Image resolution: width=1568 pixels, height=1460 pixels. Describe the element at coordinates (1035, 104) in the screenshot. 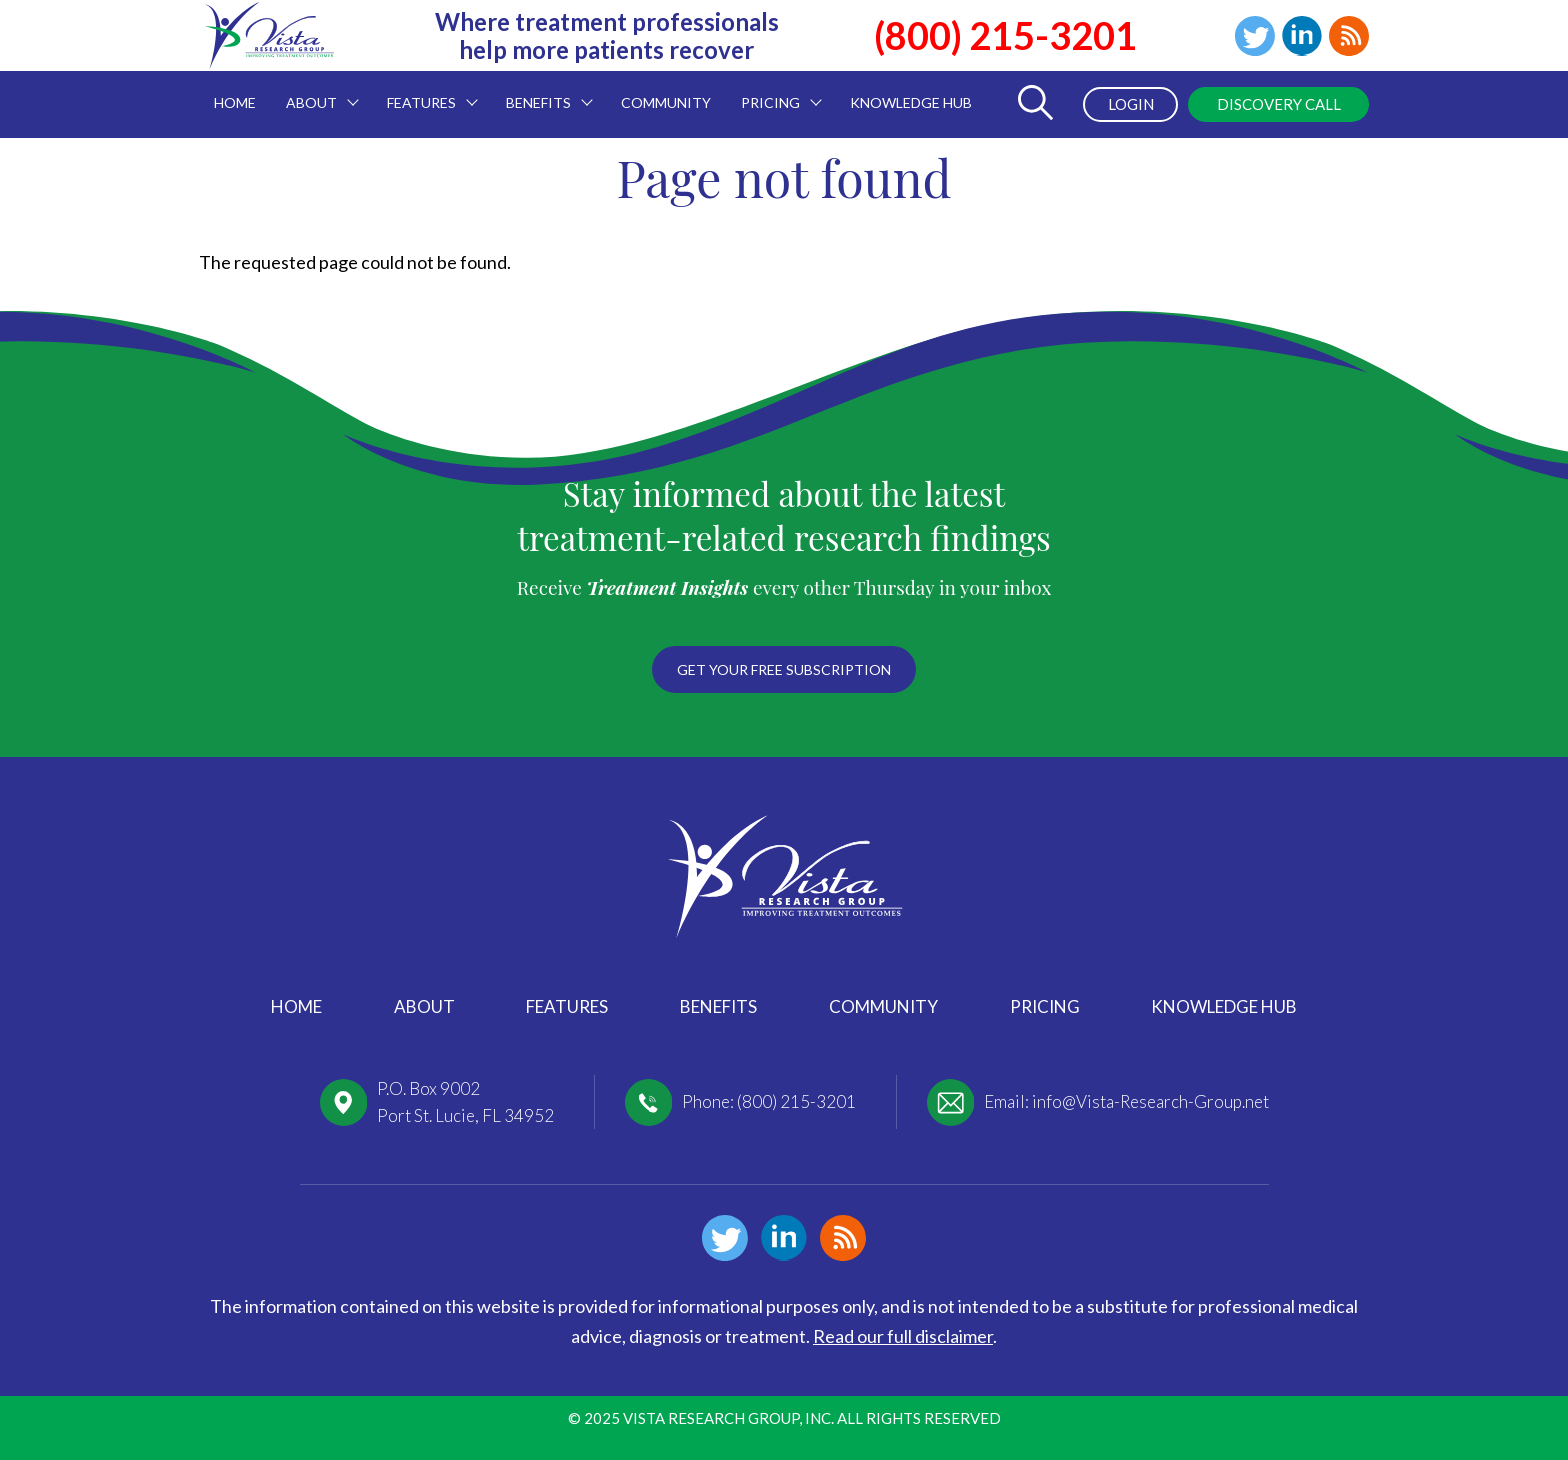

I see `[Toggle Search Form]` at that location.